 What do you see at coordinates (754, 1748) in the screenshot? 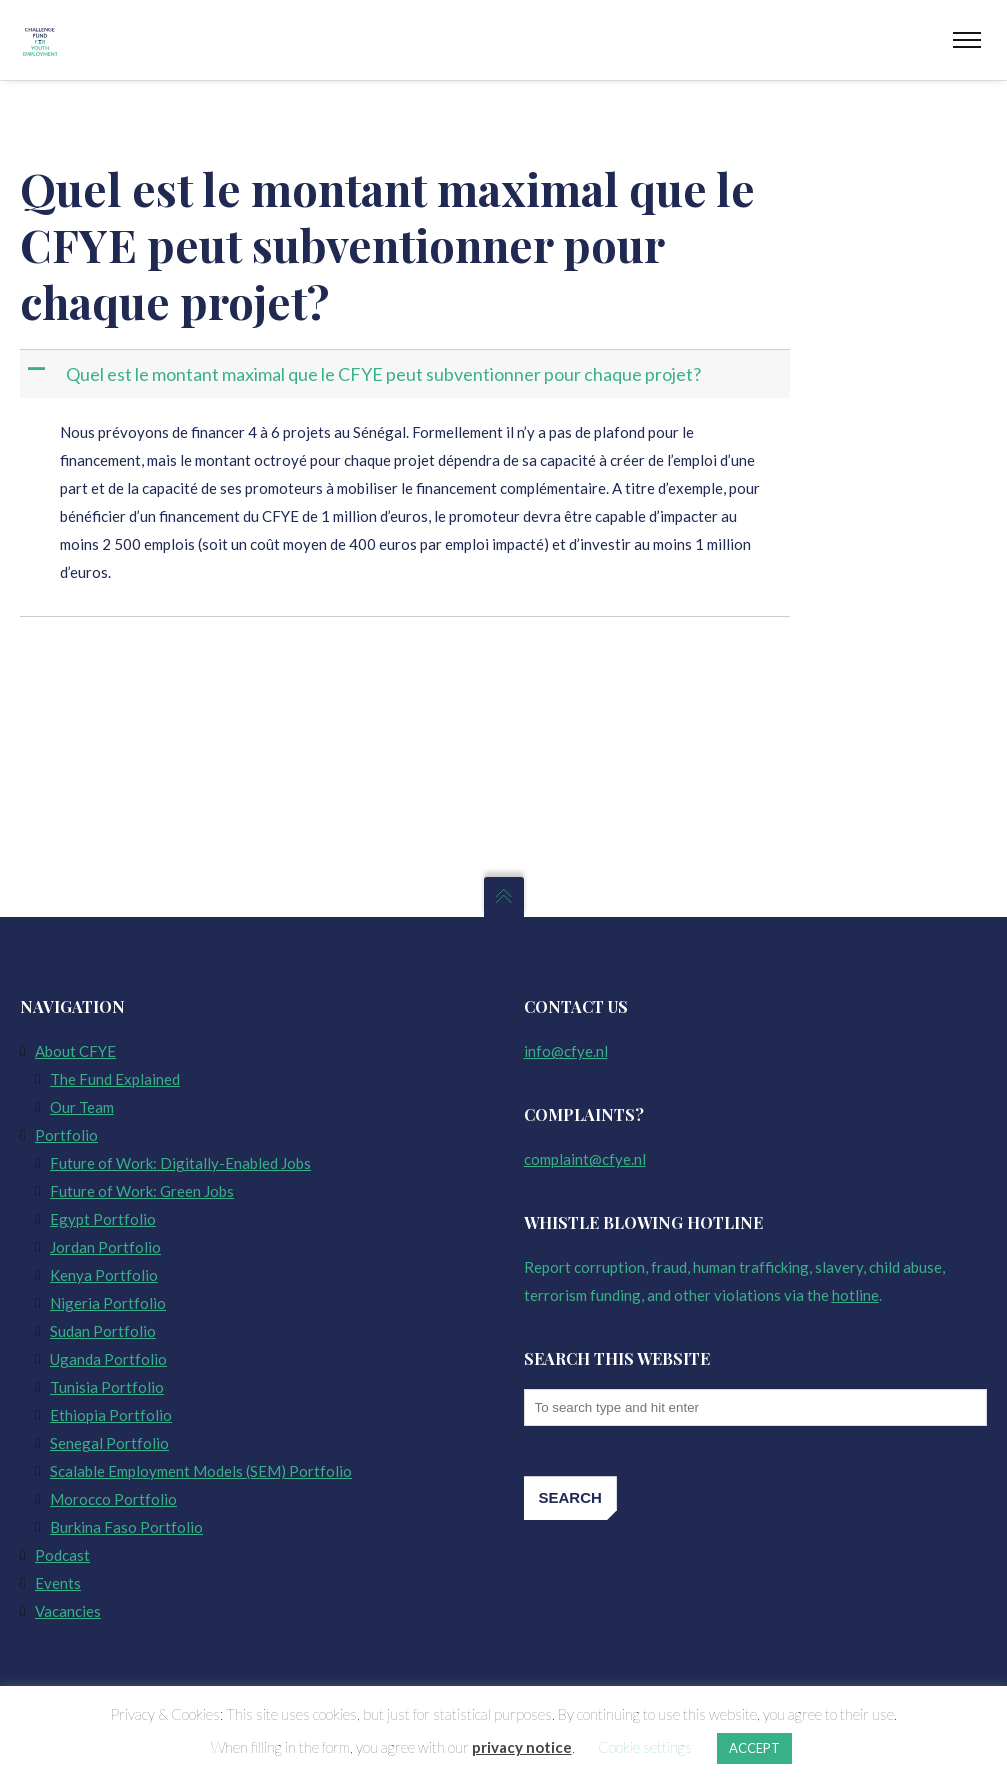
I see `ACCEPT [button]` at bounding box center [754, 1748].